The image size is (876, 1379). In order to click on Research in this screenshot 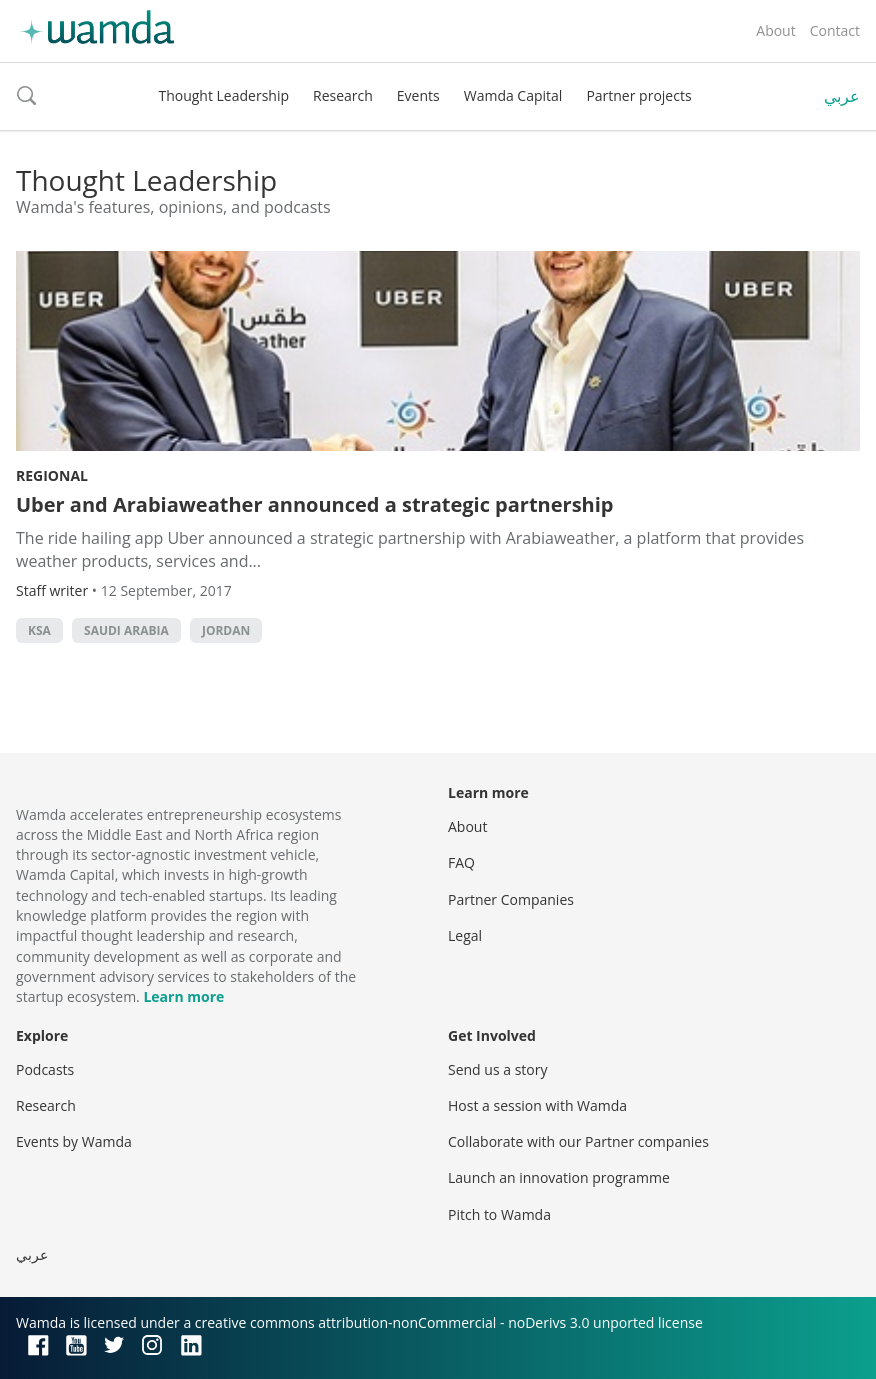, I will do `click(343, 95)`.